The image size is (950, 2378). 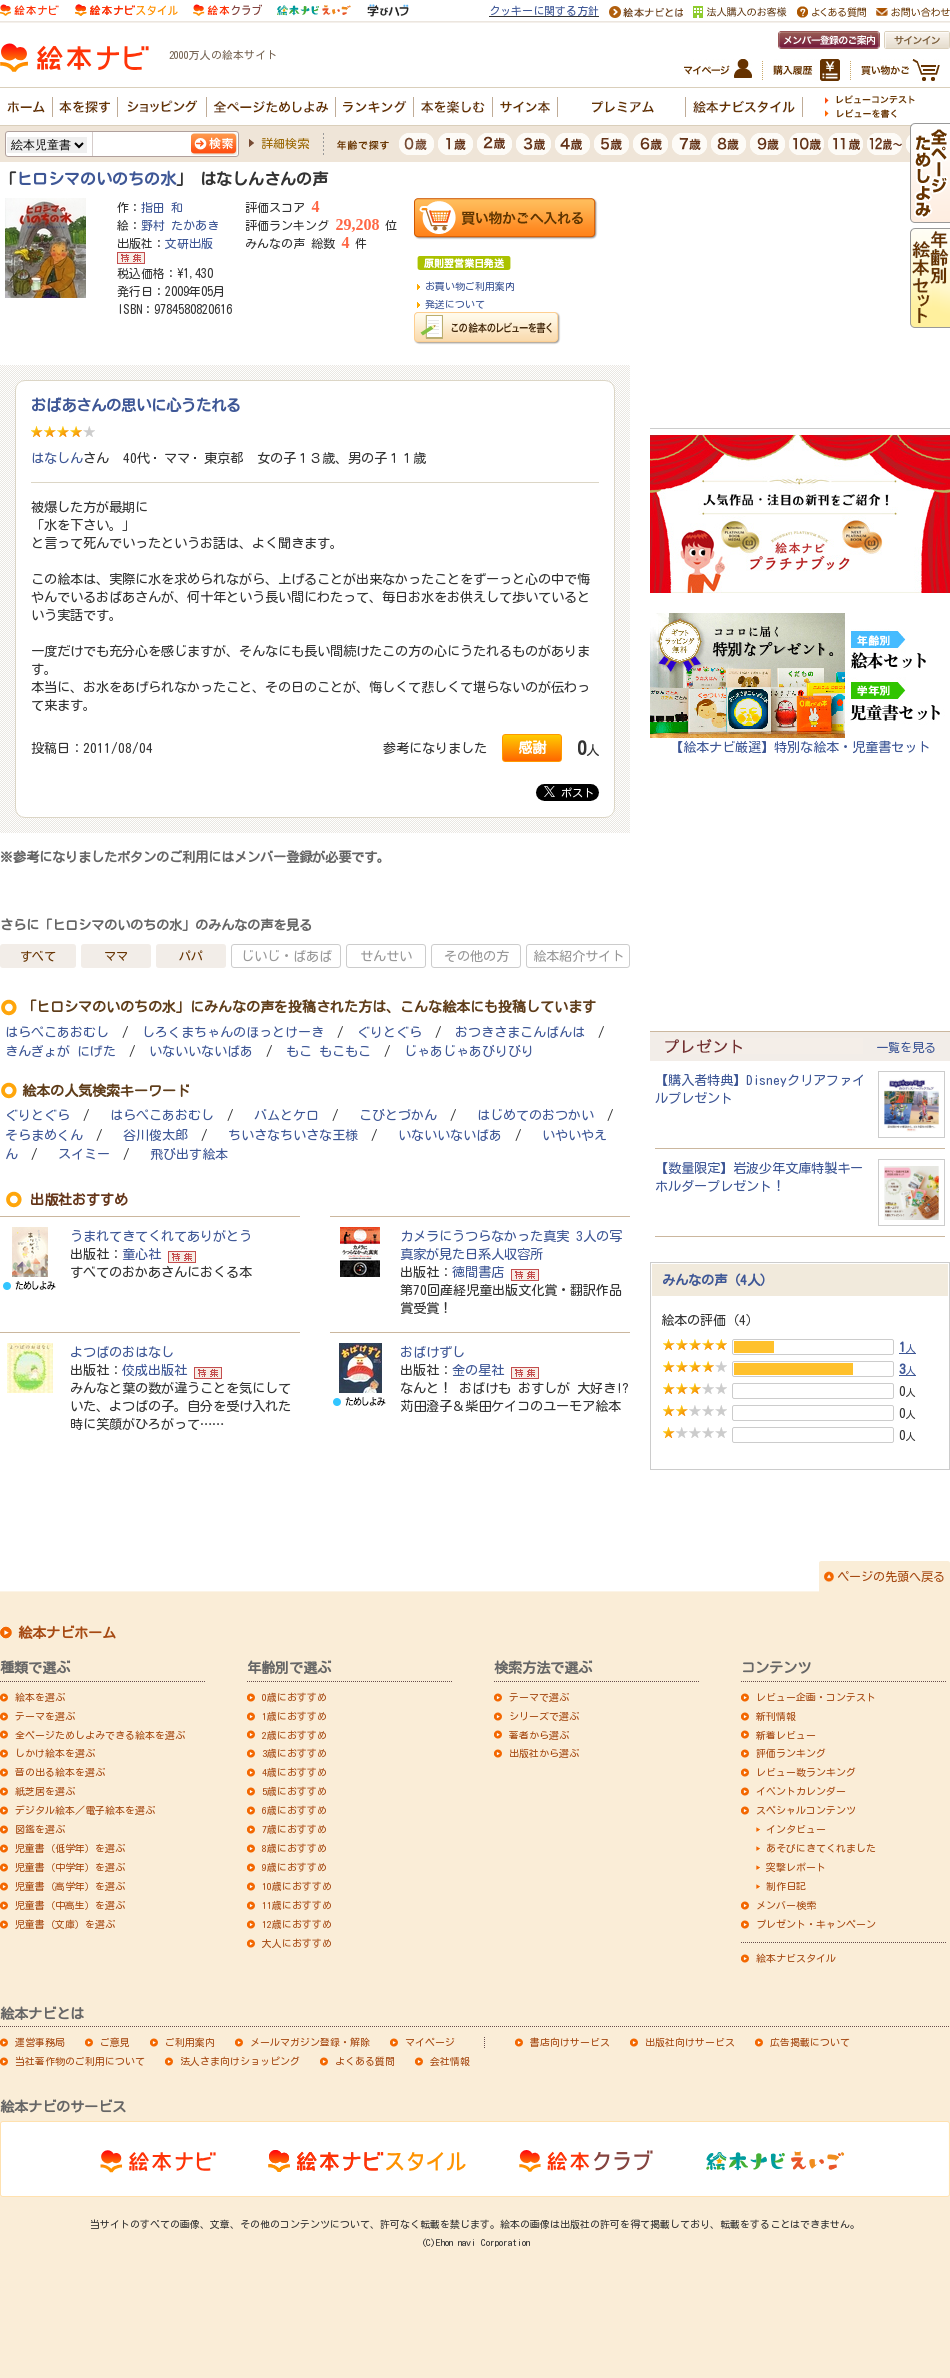 What do you see at coordinates (430, 2042) in the screenshot?
I see `マイページ` at bounding box center [430, 2042].